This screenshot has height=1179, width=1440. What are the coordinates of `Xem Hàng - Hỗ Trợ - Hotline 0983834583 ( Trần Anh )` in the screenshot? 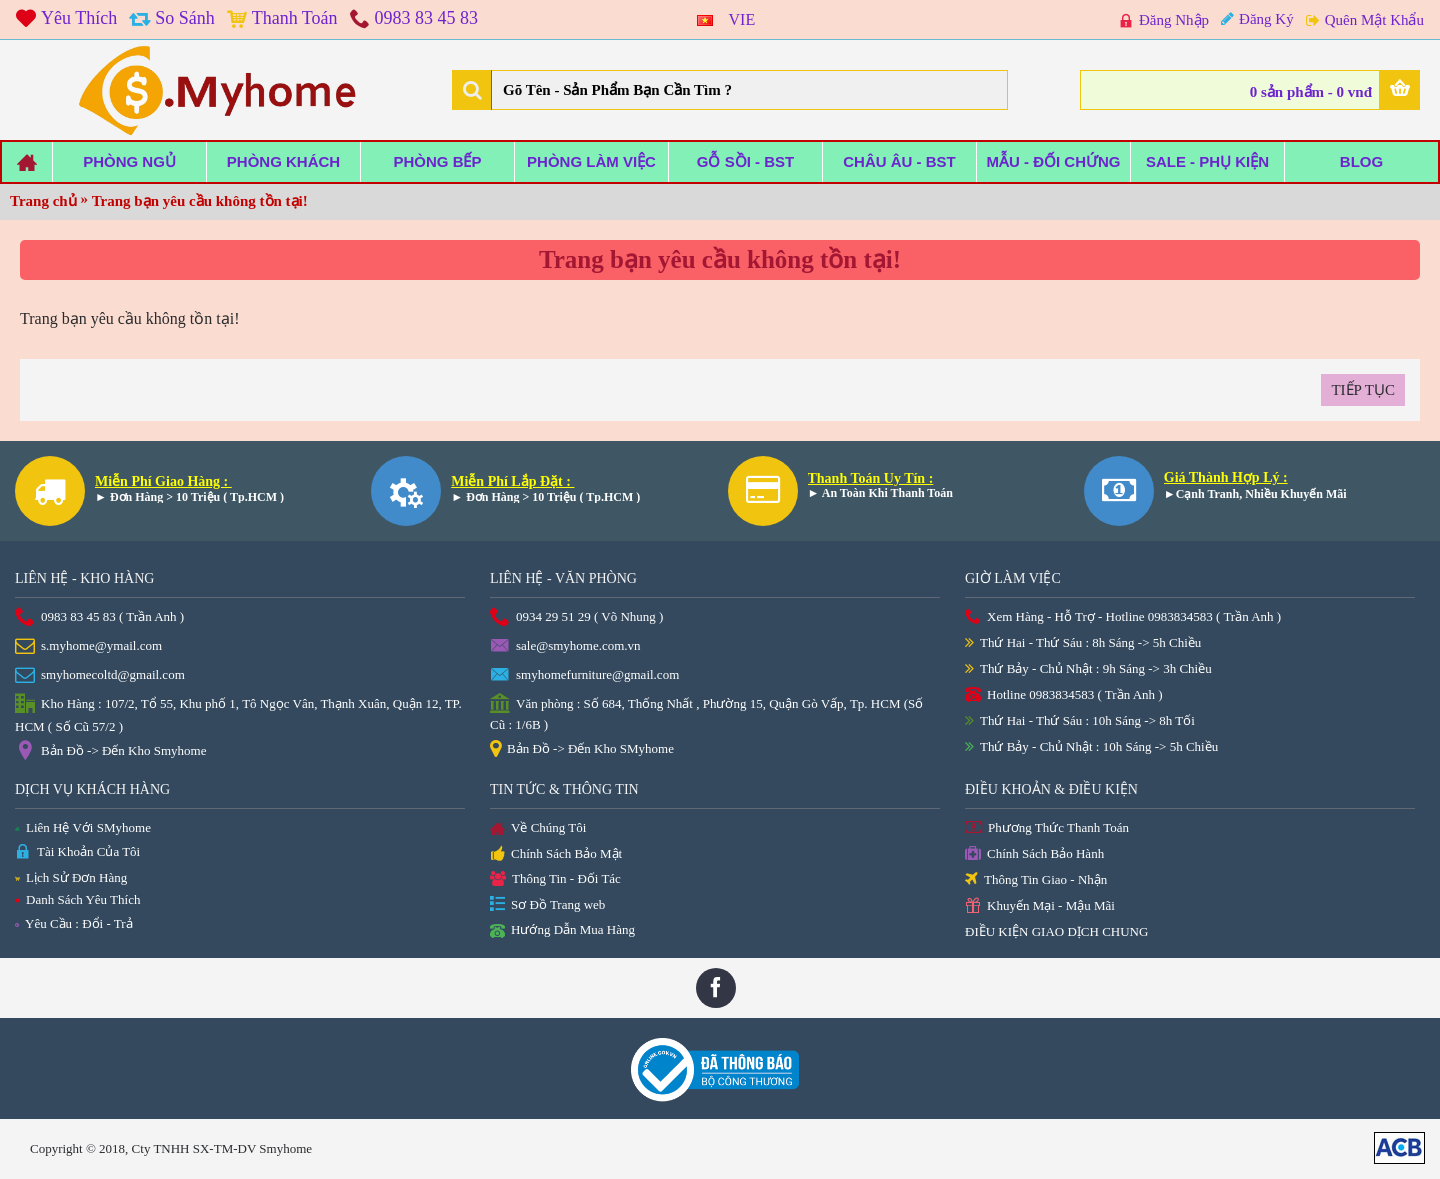 It's located at (1123, 617).